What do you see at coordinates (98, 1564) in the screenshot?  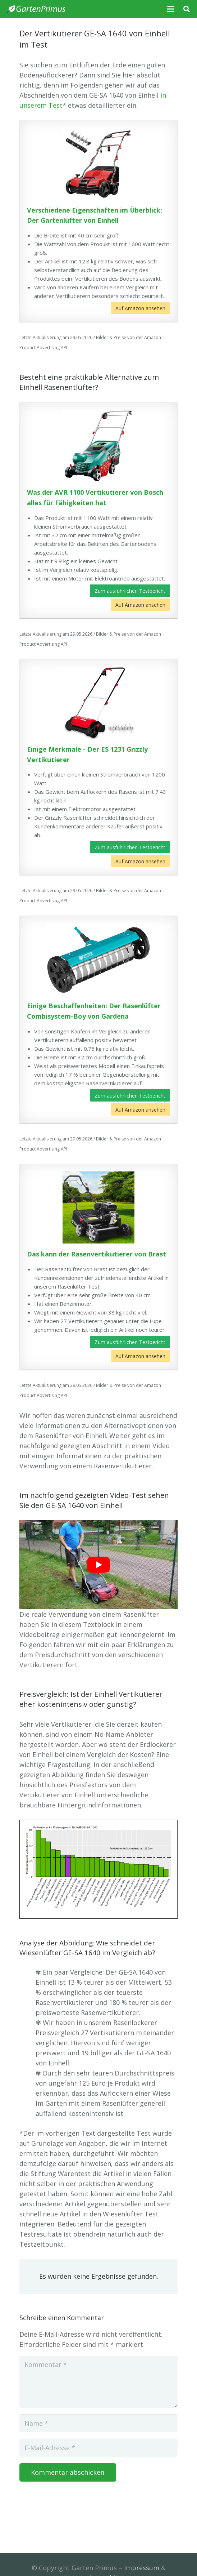 I see `[play Youtube video]` at bounding box center [98, 1564].